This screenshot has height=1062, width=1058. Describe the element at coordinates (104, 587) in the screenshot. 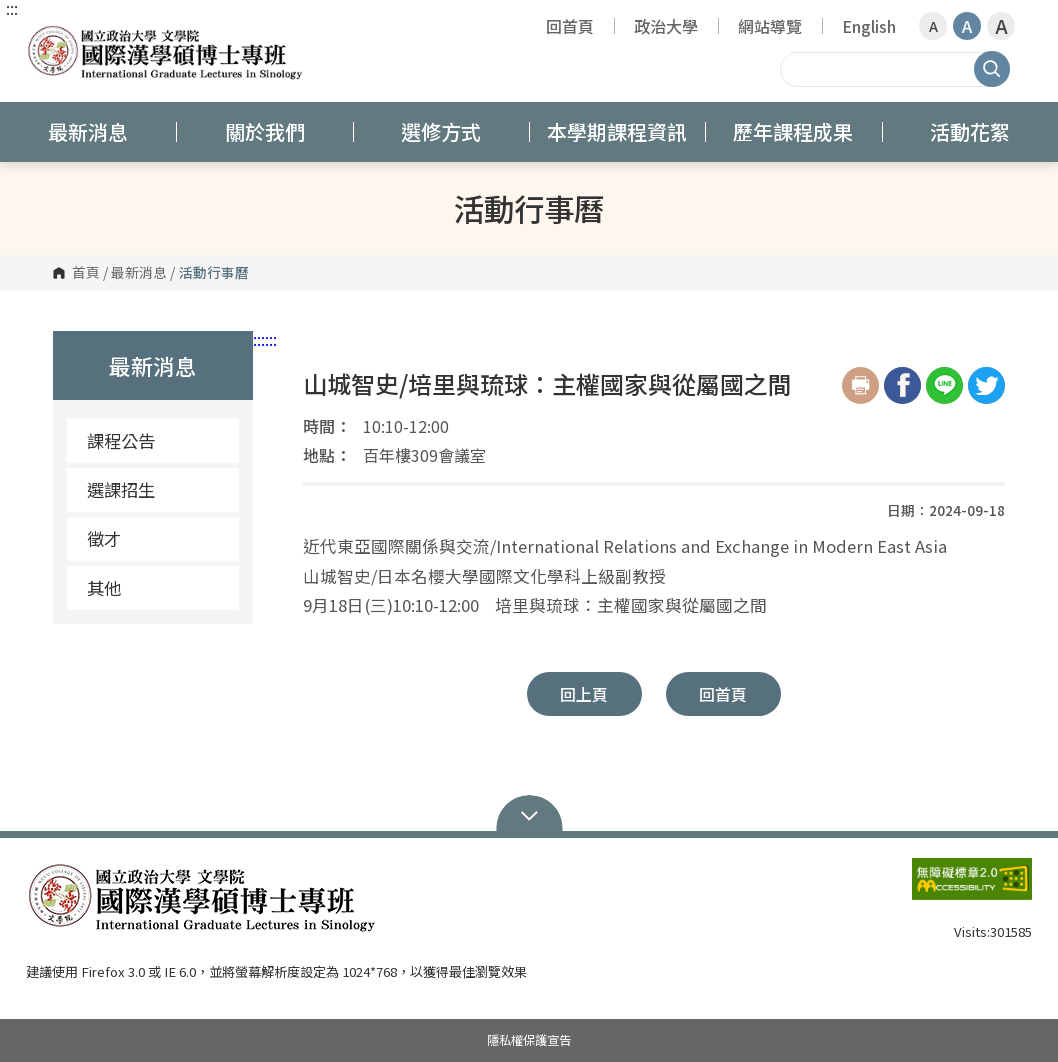

I see `其他` at that location.